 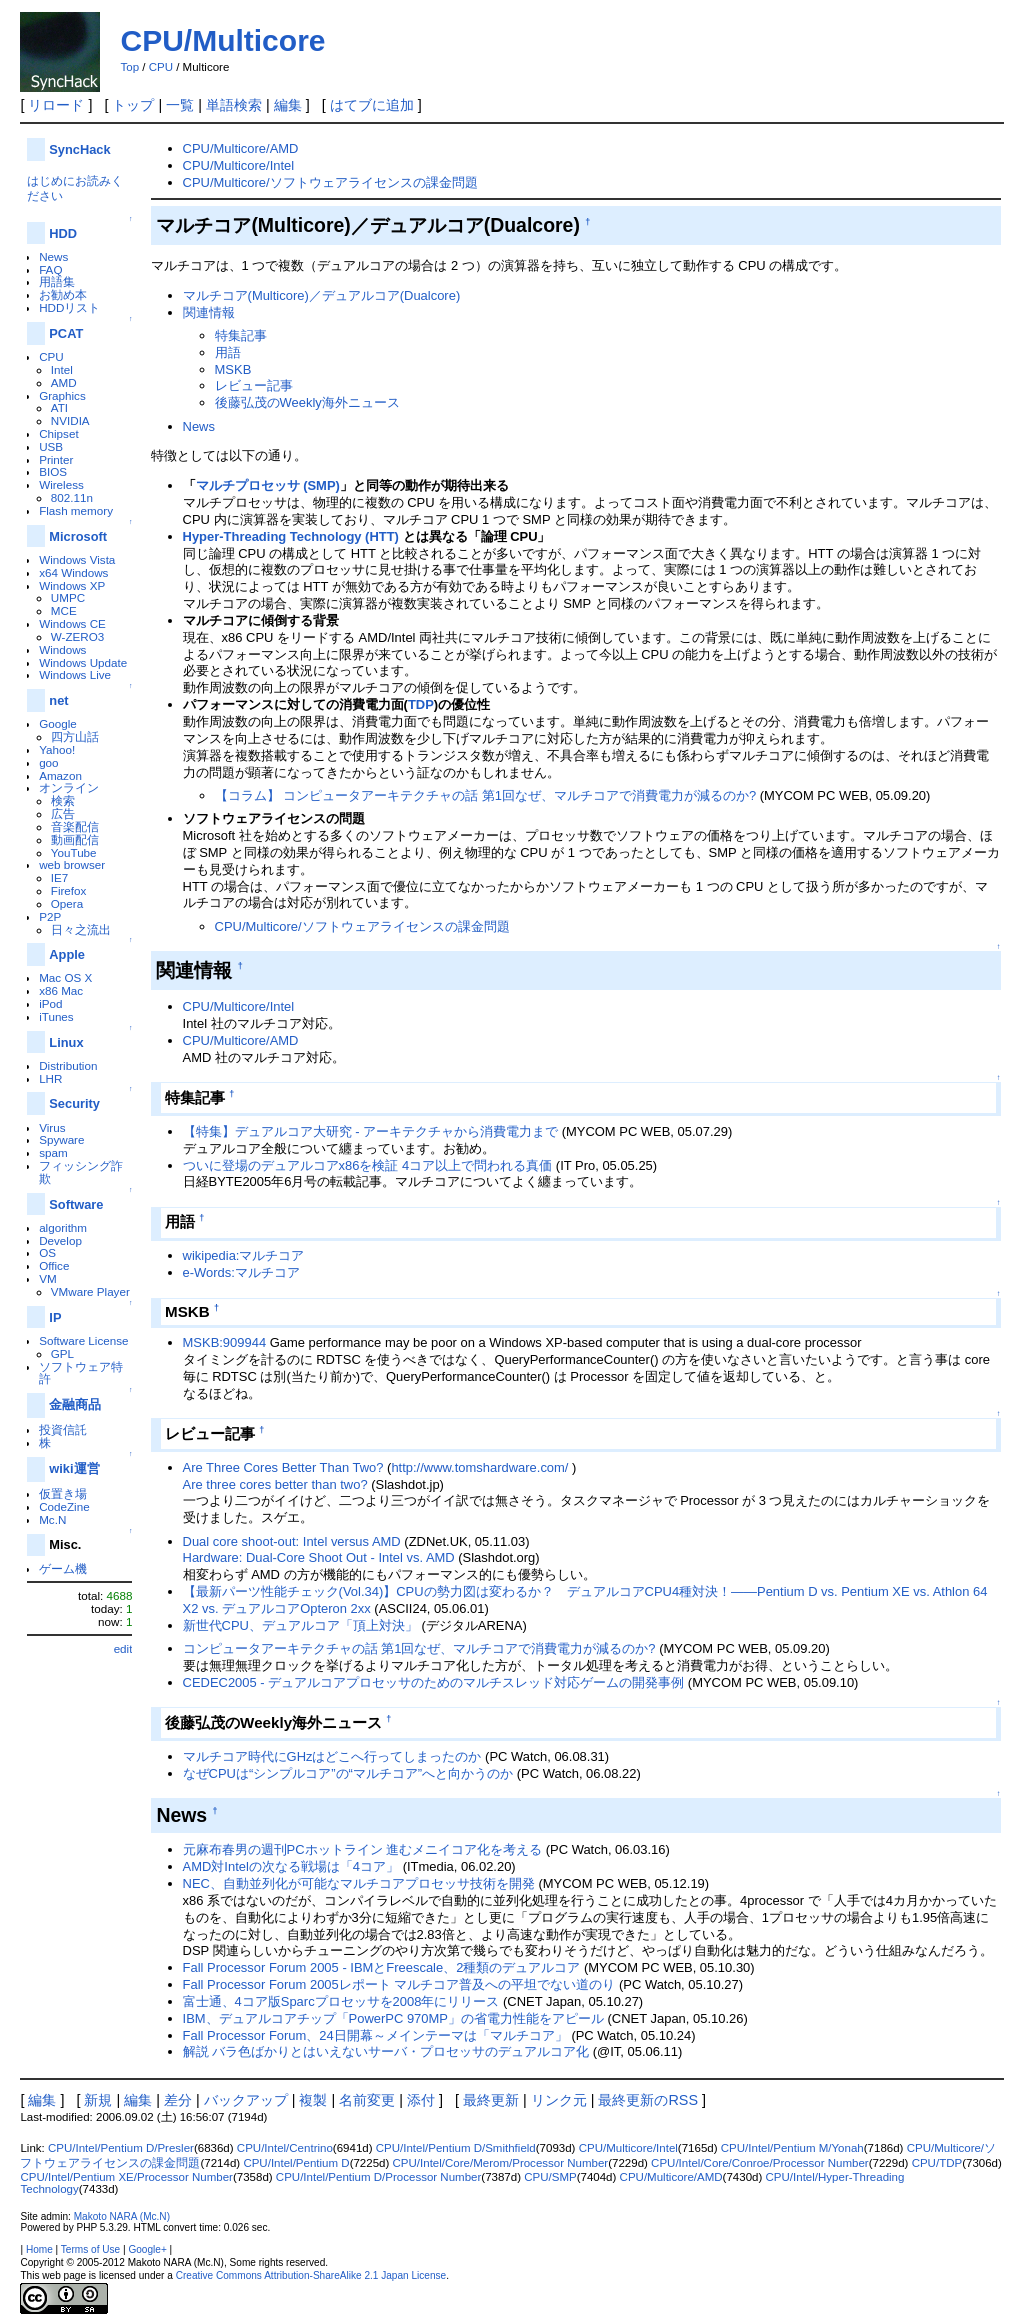 What do you see at coordinates (72, 623) in the screenshot?
I see `Windows CE` at bounding box center [72, 623].